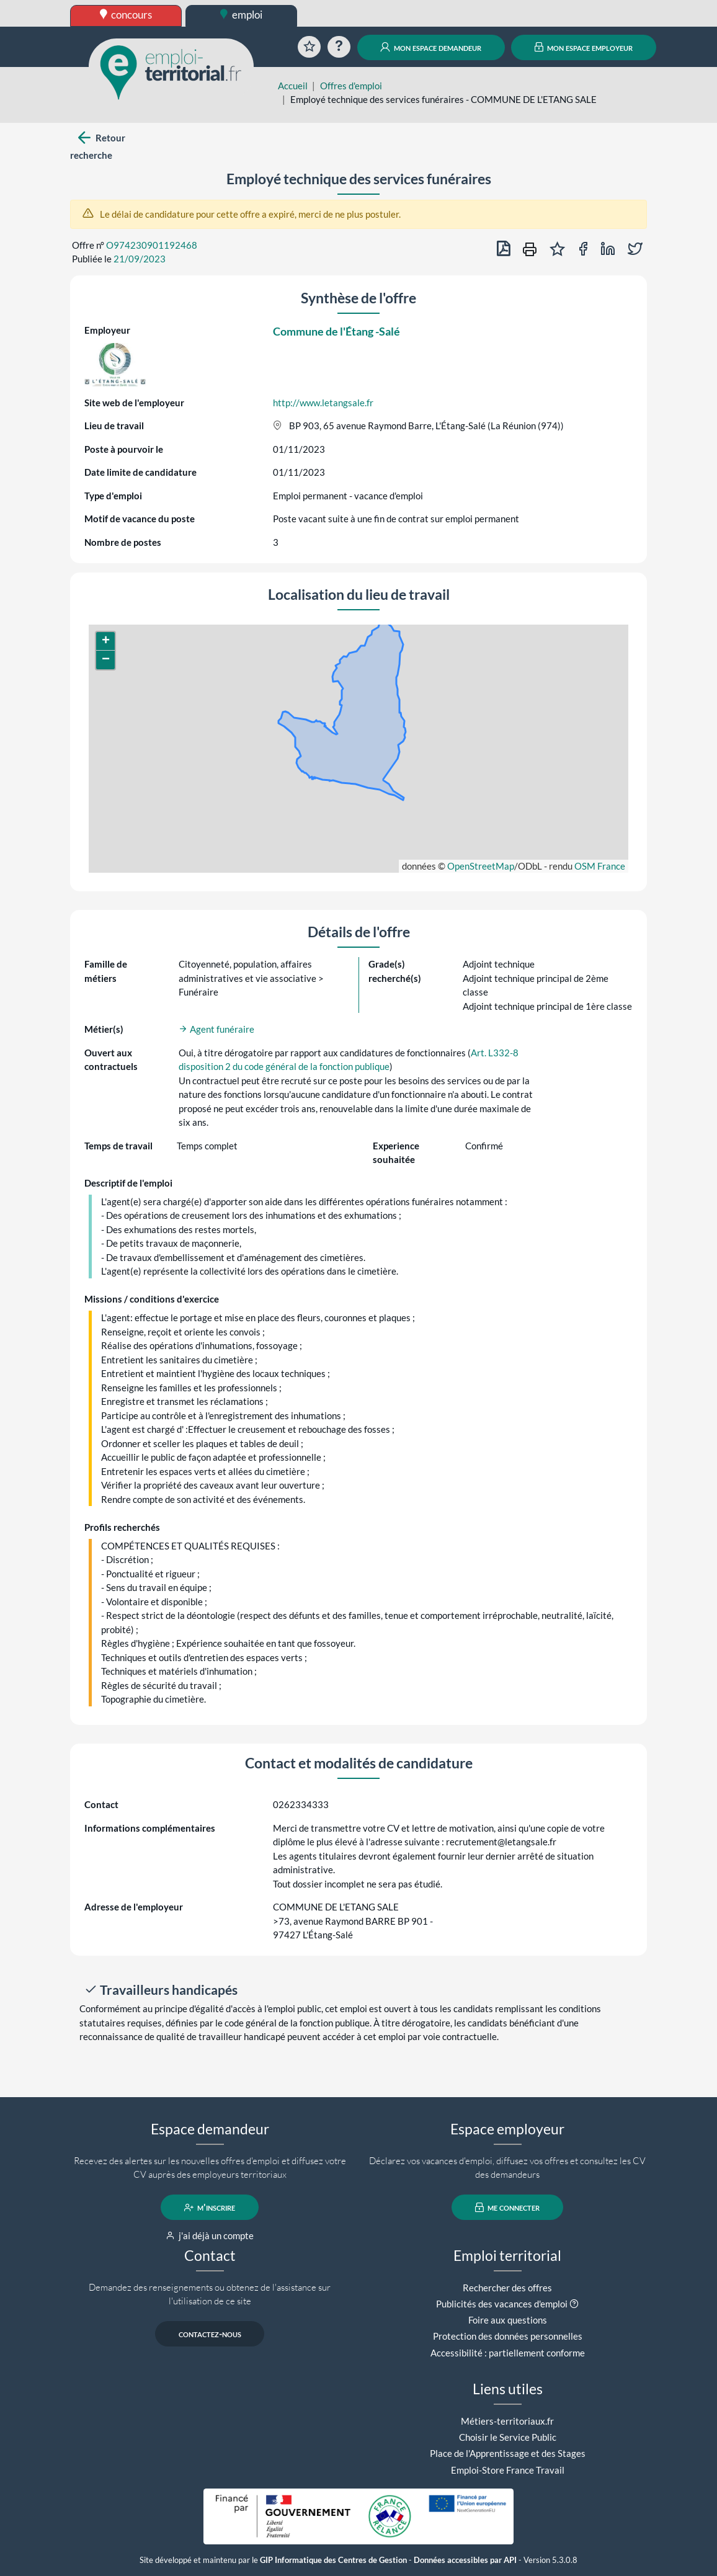 This screenshot has width=717, height=2576. What do you see at coordinates (507, 2287) in the screenshot?
I see `Rechercher des offres` at bounding box center [507, 2287].